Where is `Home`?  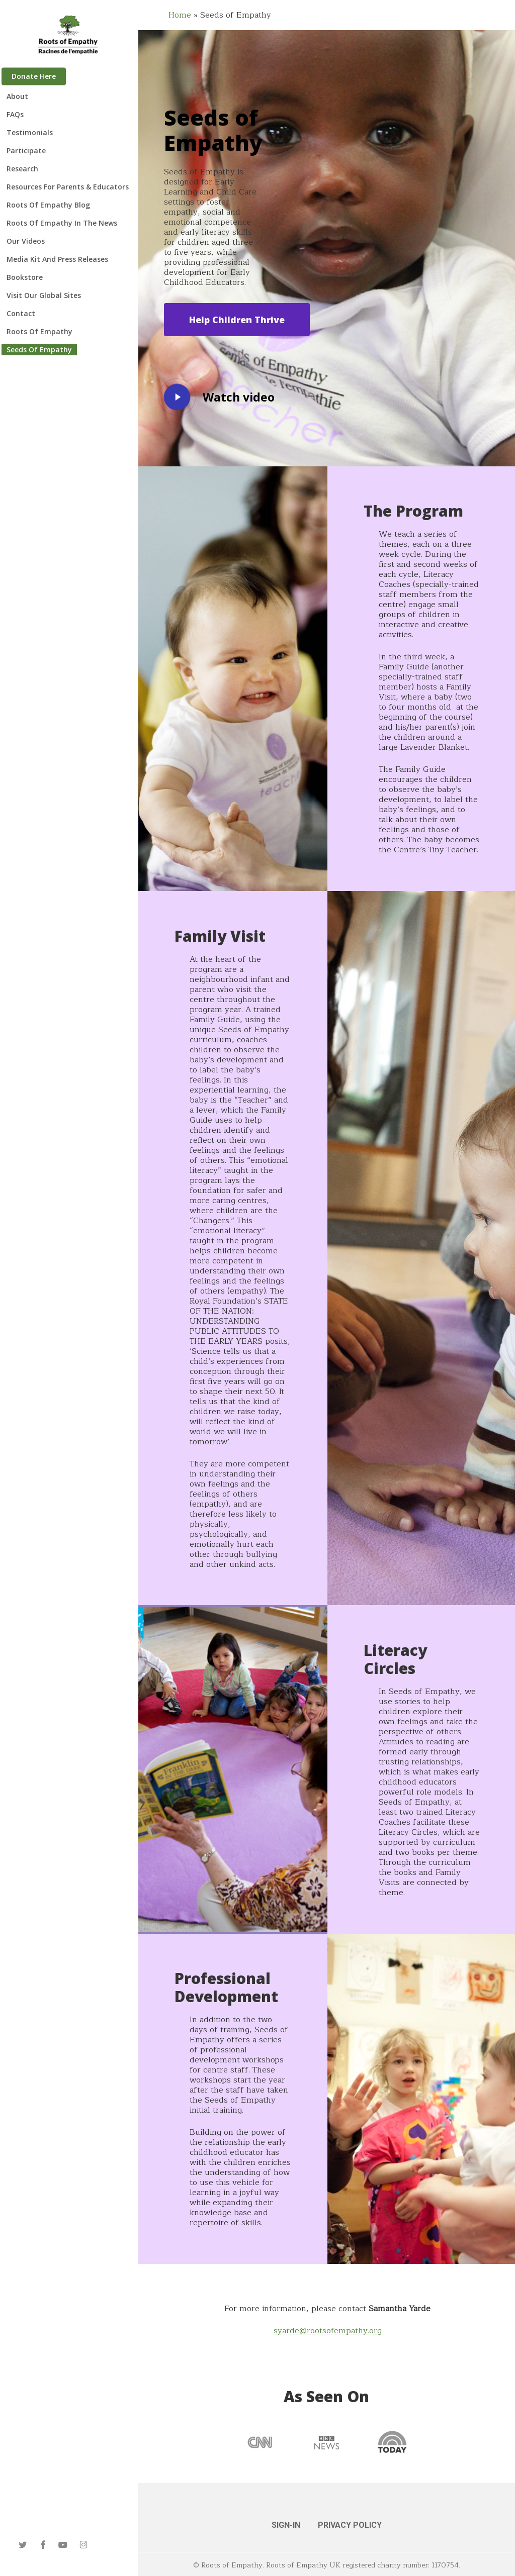 Home is located at coordinates (179, 15).